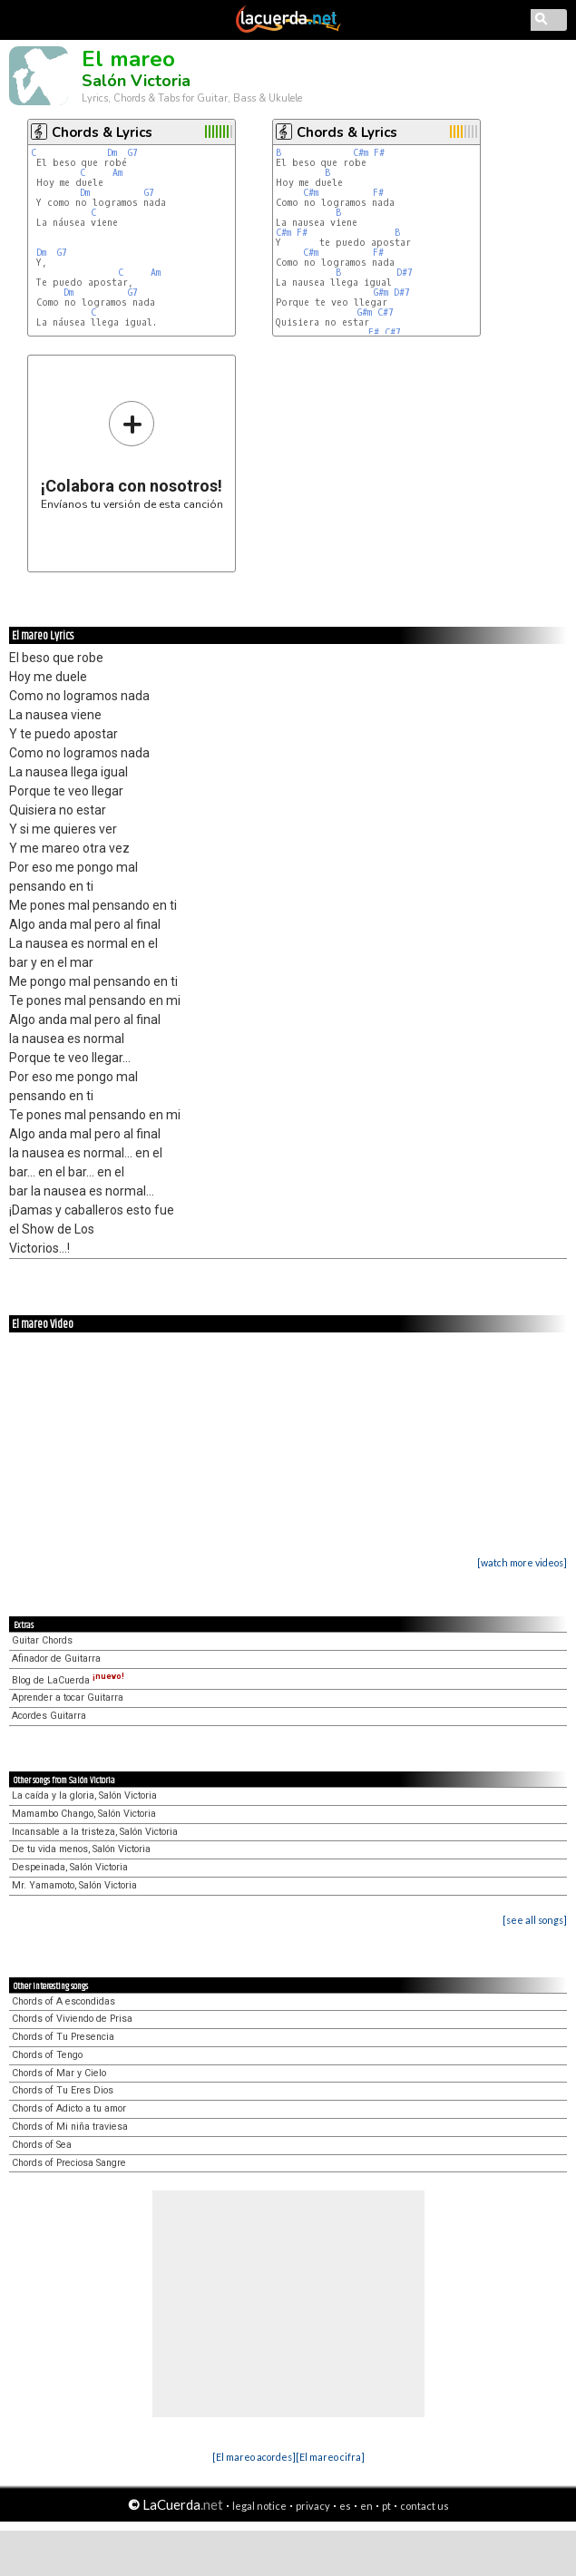  Describe the element at coordinates (259, 2506) in the screenshot. I see `legal notice` at that location.